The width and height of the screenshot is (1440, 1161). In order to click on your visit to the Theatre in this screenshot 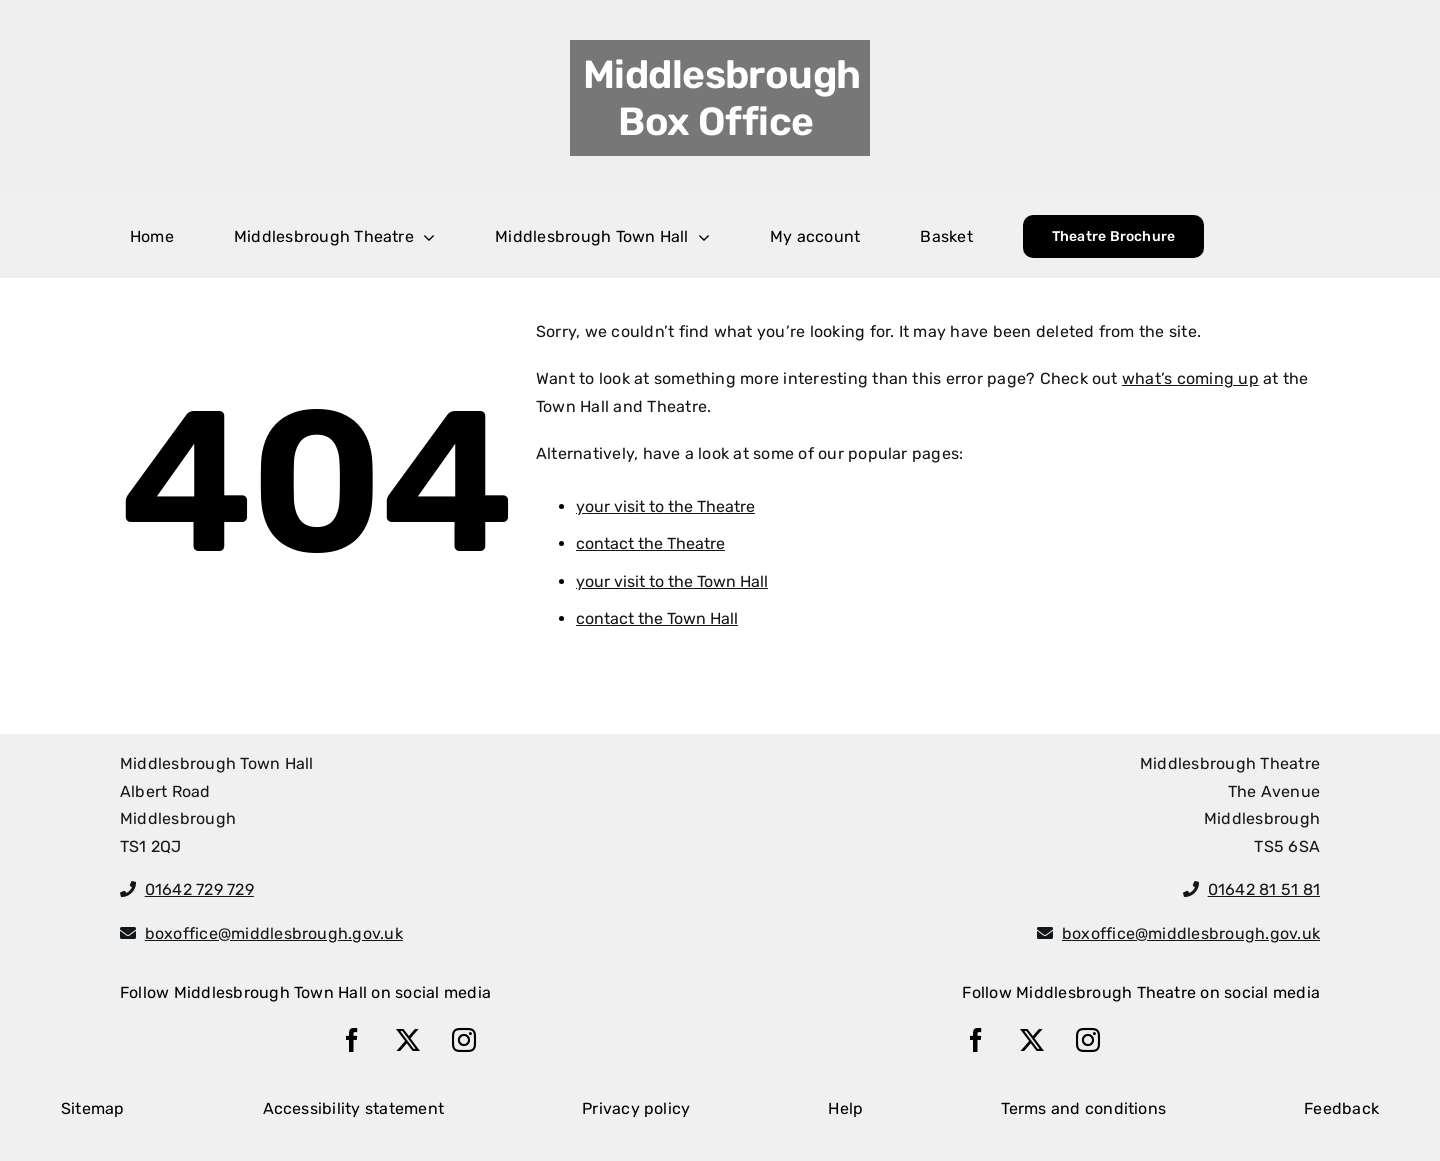, I will do `click(665, 506)`.